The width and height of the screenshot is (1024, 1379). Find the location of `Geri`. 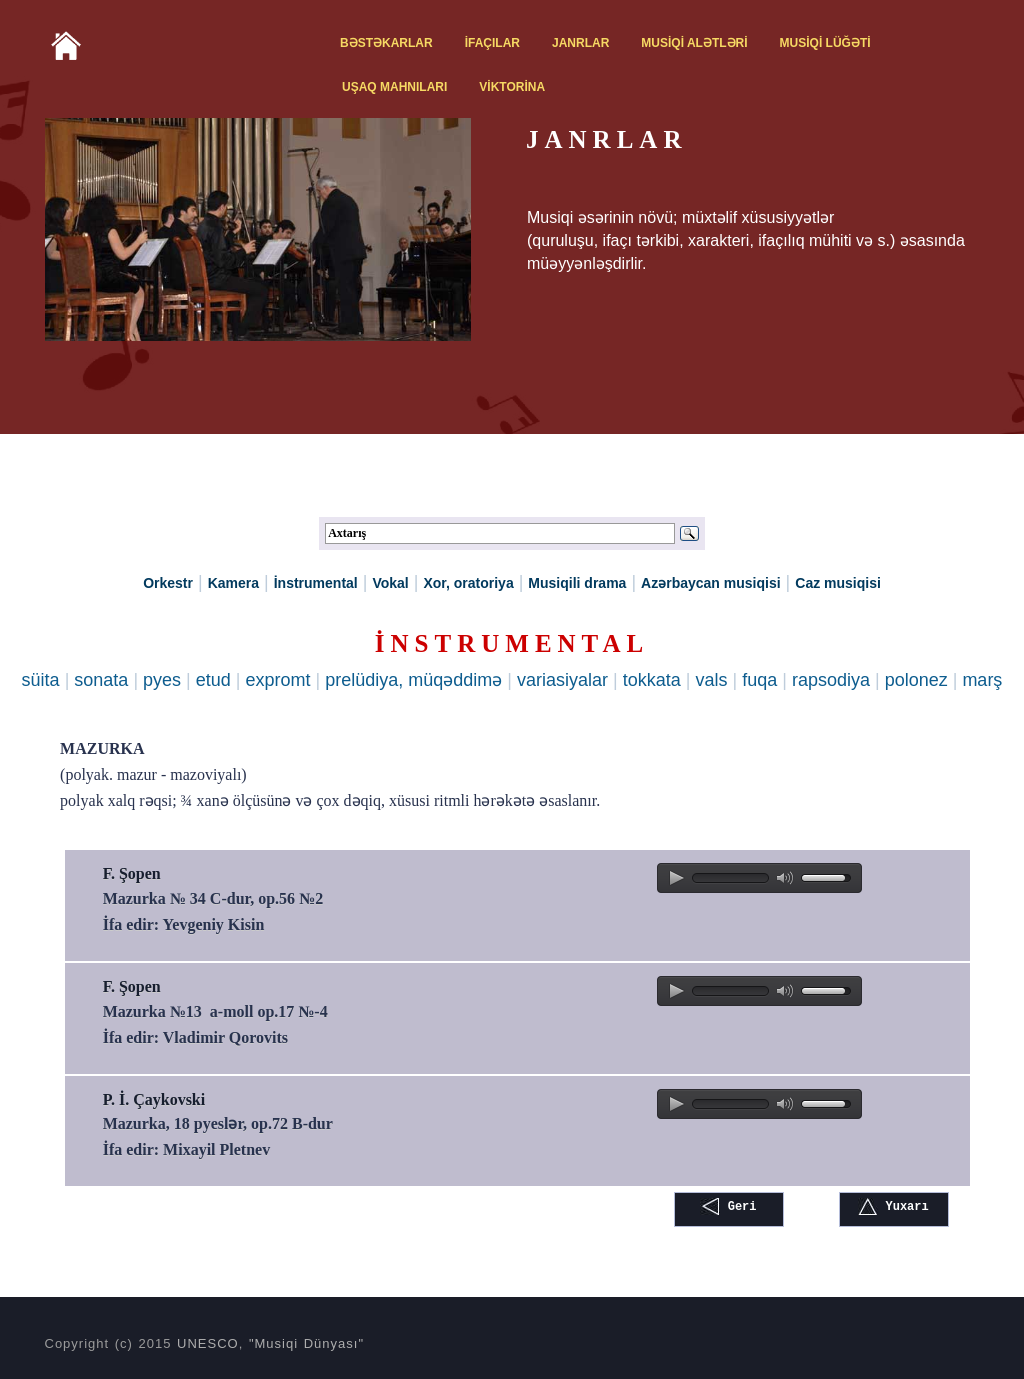

Geri is located at coordinates (728, 1206).